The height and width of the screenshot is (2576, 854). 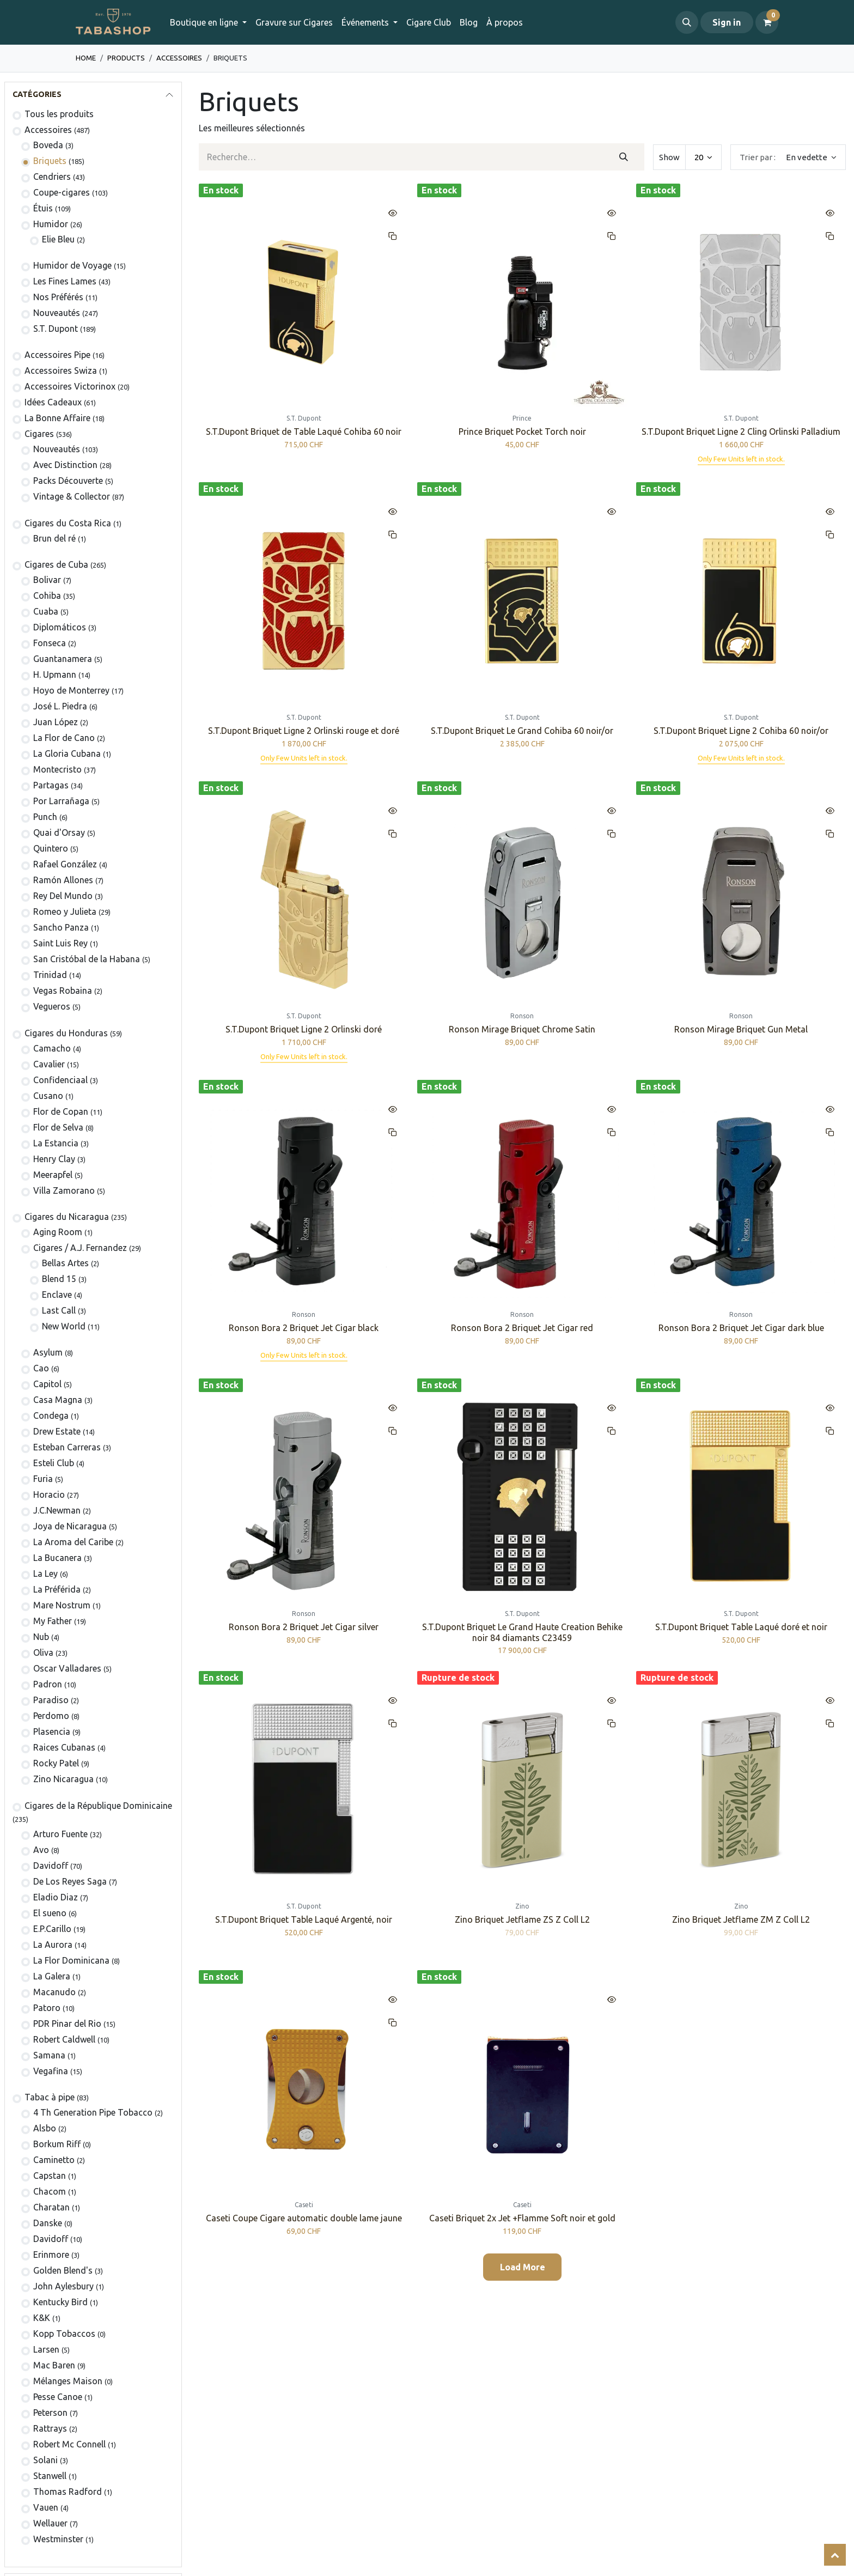 I want to click on La Gloria Cubana, so click(x=67, y=753).